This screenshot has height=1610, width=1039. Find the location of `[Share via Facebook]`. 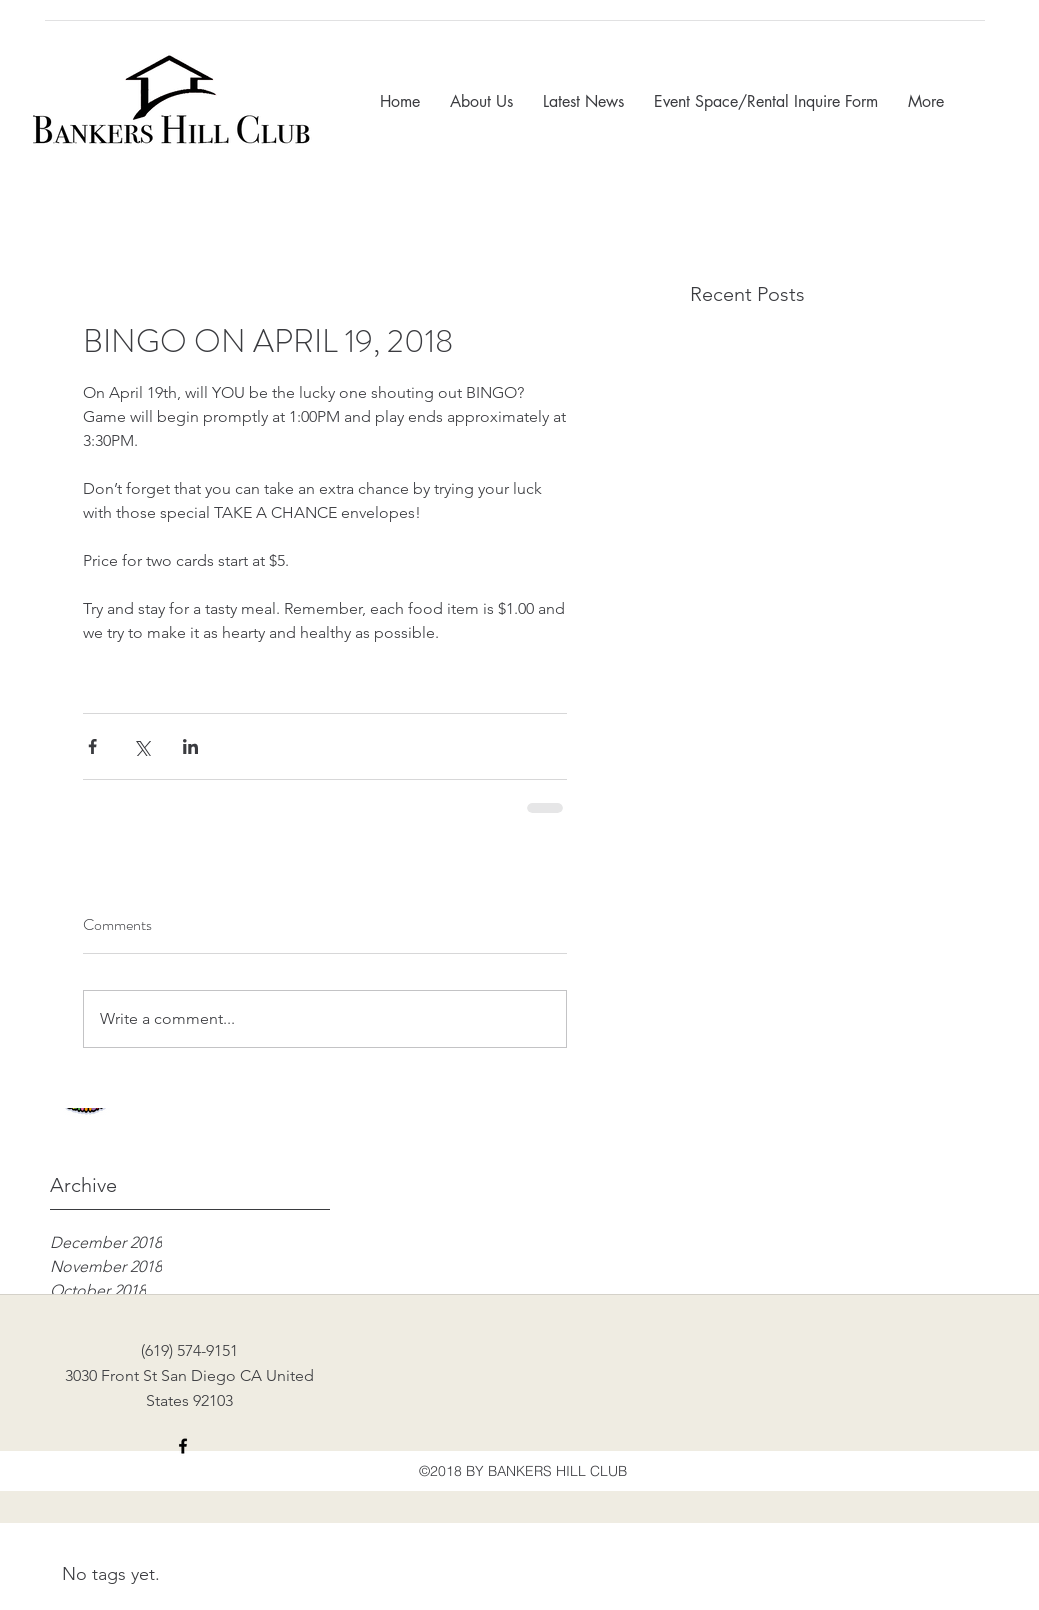

[Share via Facebook] is located at coordinates (92, 746).